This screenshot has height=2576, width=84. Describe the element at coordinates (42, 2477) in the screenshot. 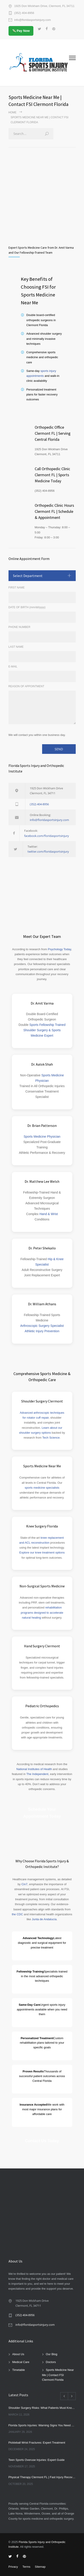

I see `Physical Therapy Clermont FL | Fast Injury Recovery` at that location.